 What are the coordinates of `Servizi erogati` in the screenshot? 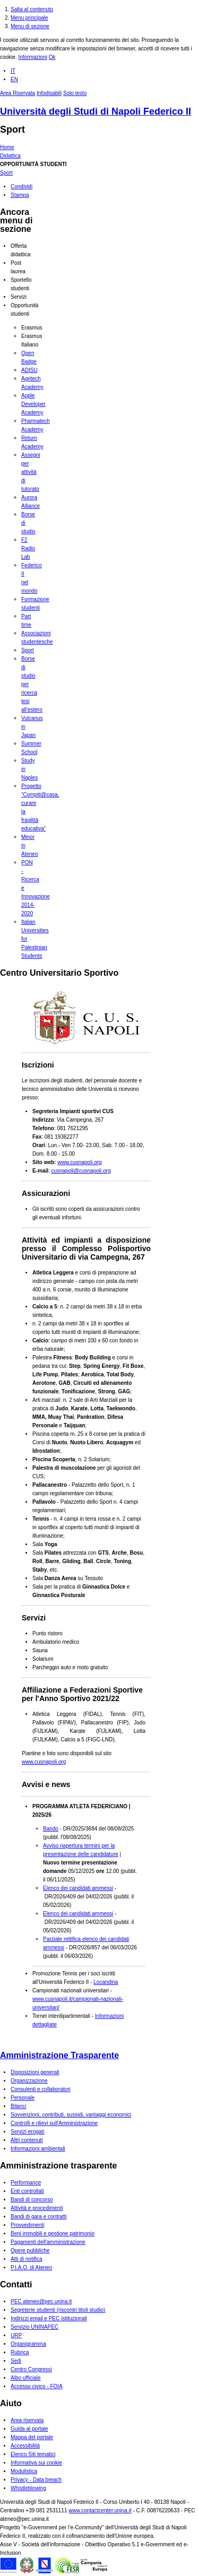 It's located at (27, 2132).